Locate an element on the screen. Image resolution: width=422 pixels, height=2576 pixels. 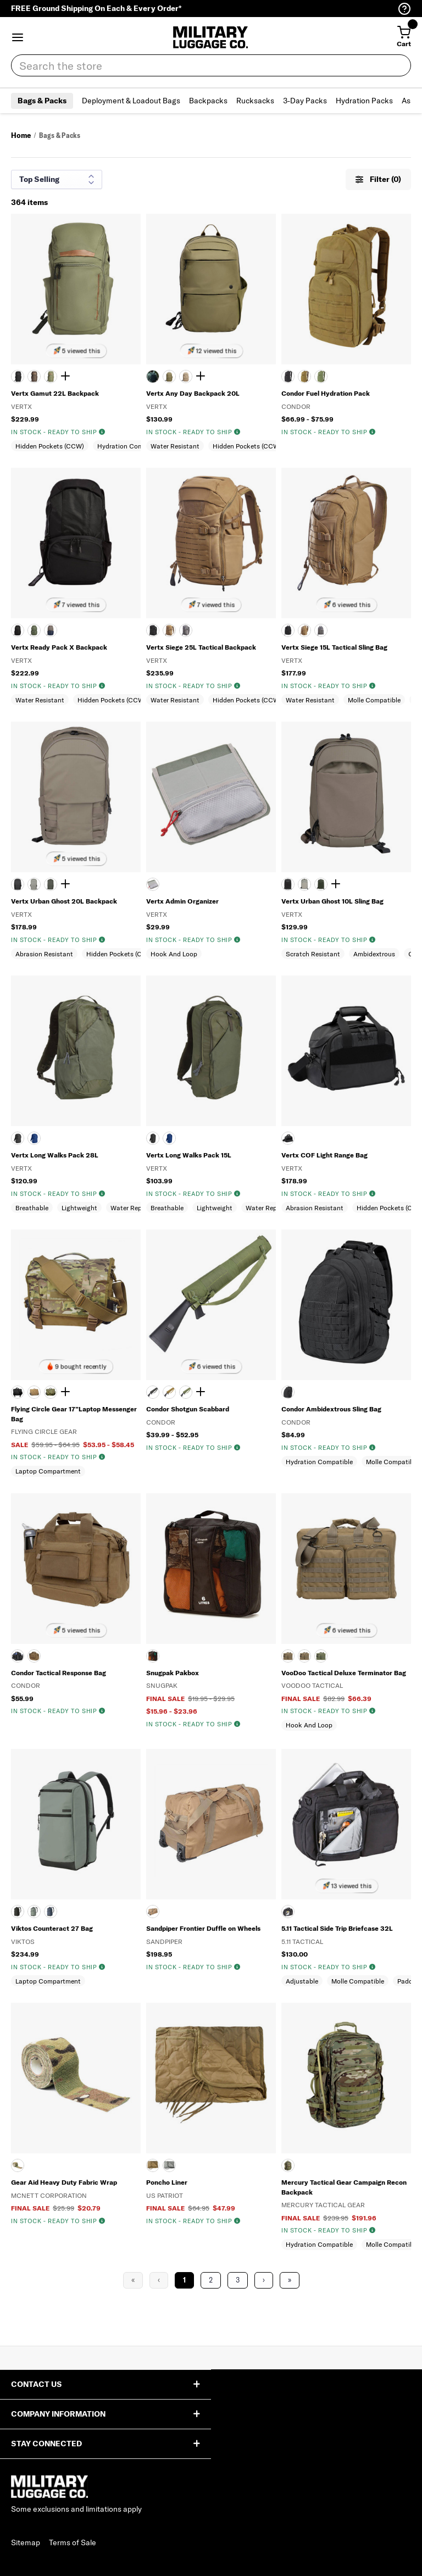
[MULTICAM] is located at coordinates (17, 2165).